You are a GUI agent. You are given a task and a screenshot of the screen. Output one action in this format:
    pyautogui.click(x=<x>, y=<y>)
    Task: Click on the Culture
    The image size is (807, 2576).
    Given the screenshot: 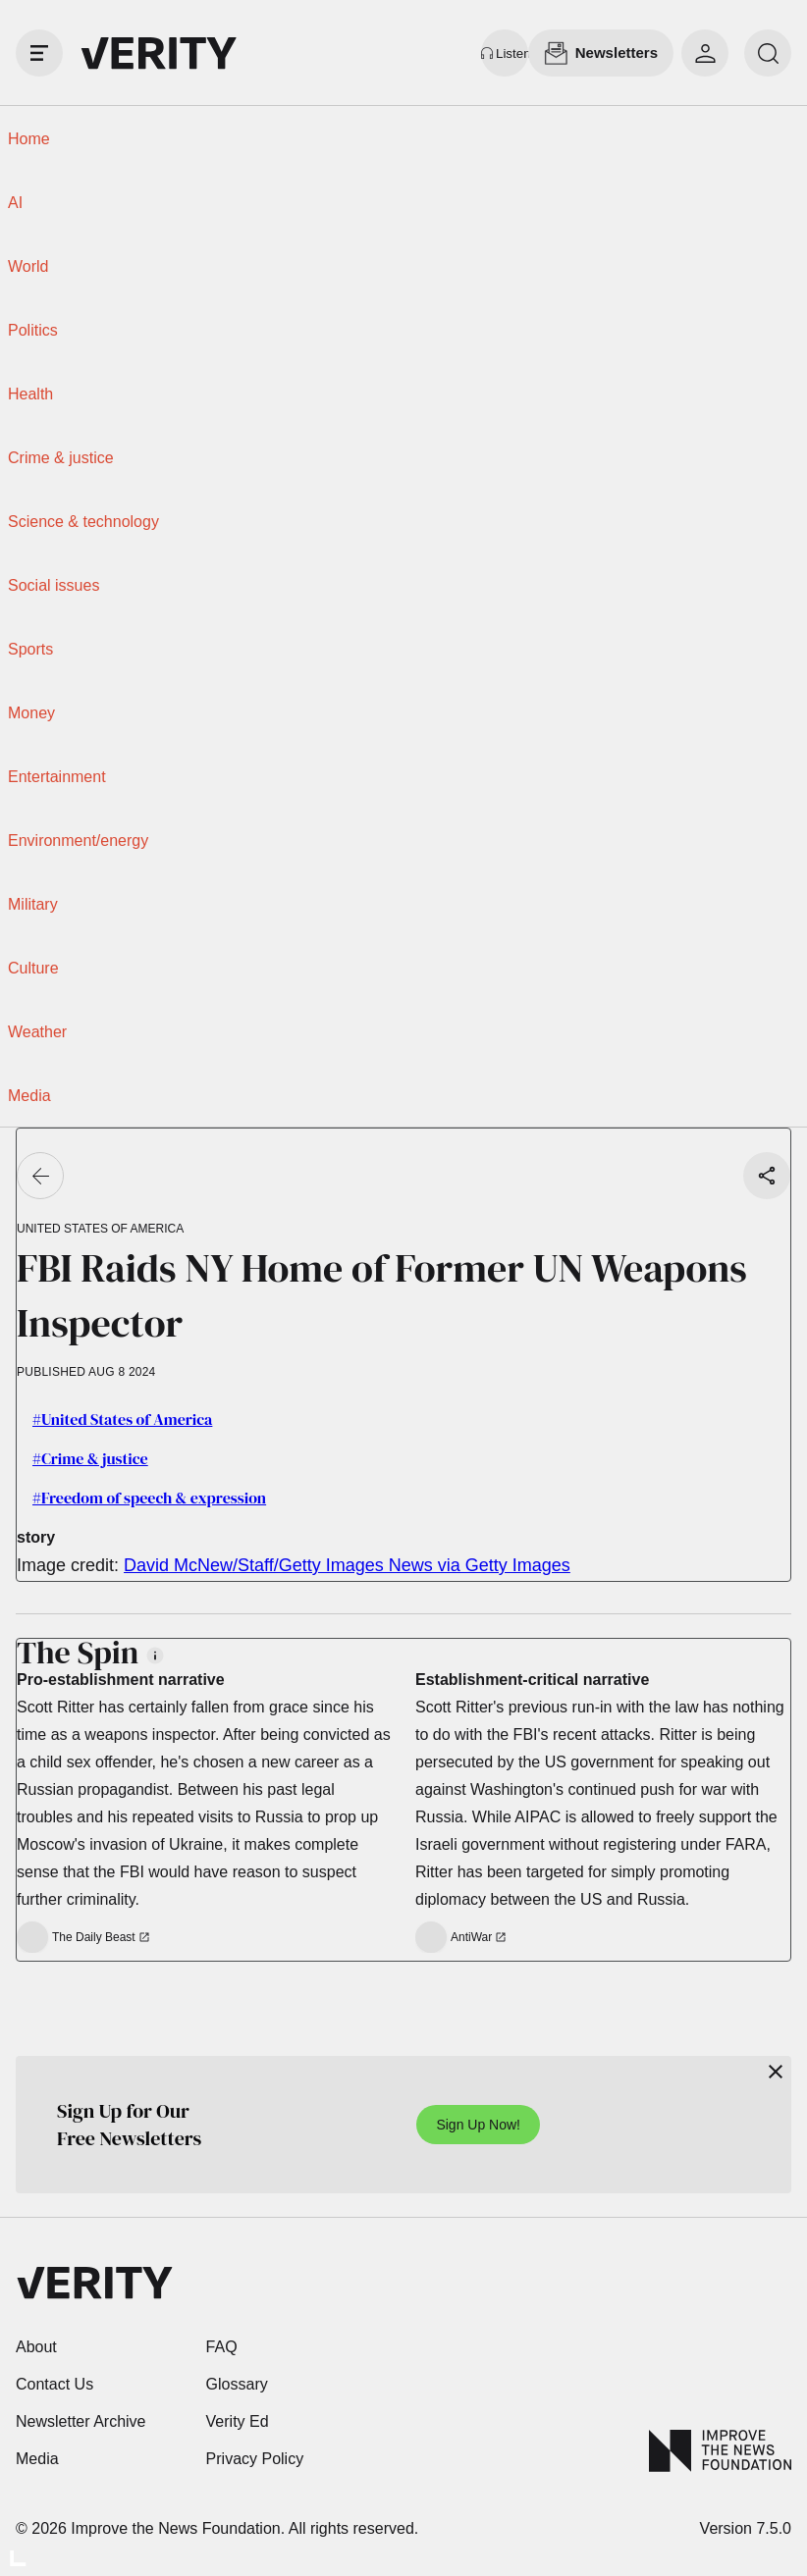 What is the action you would take?
    pyautogui.click(x=33, y=968)
    